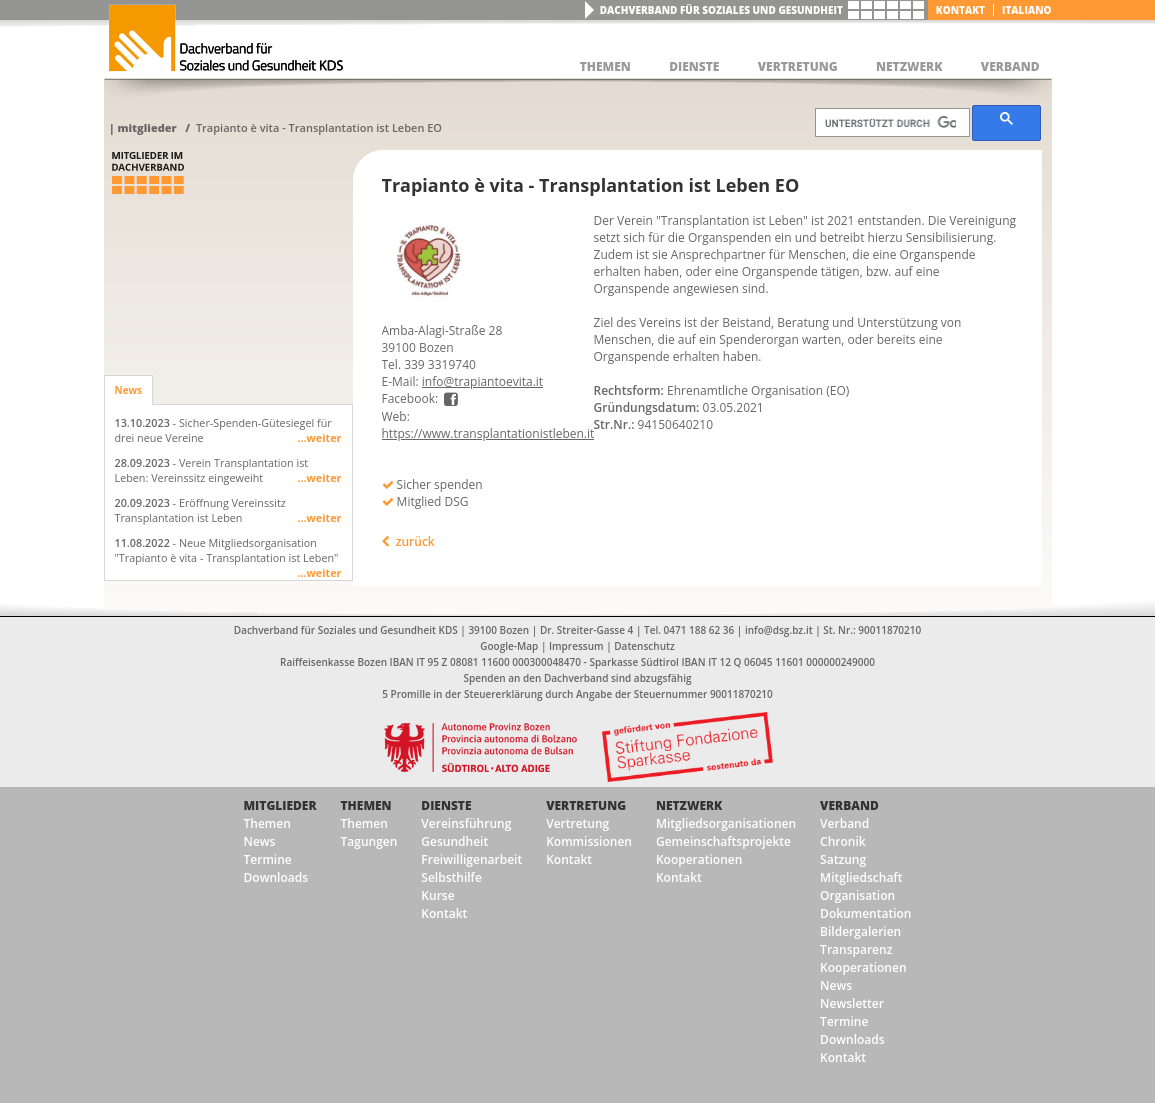  I want to click on Newsletter, so click(852, 1003).